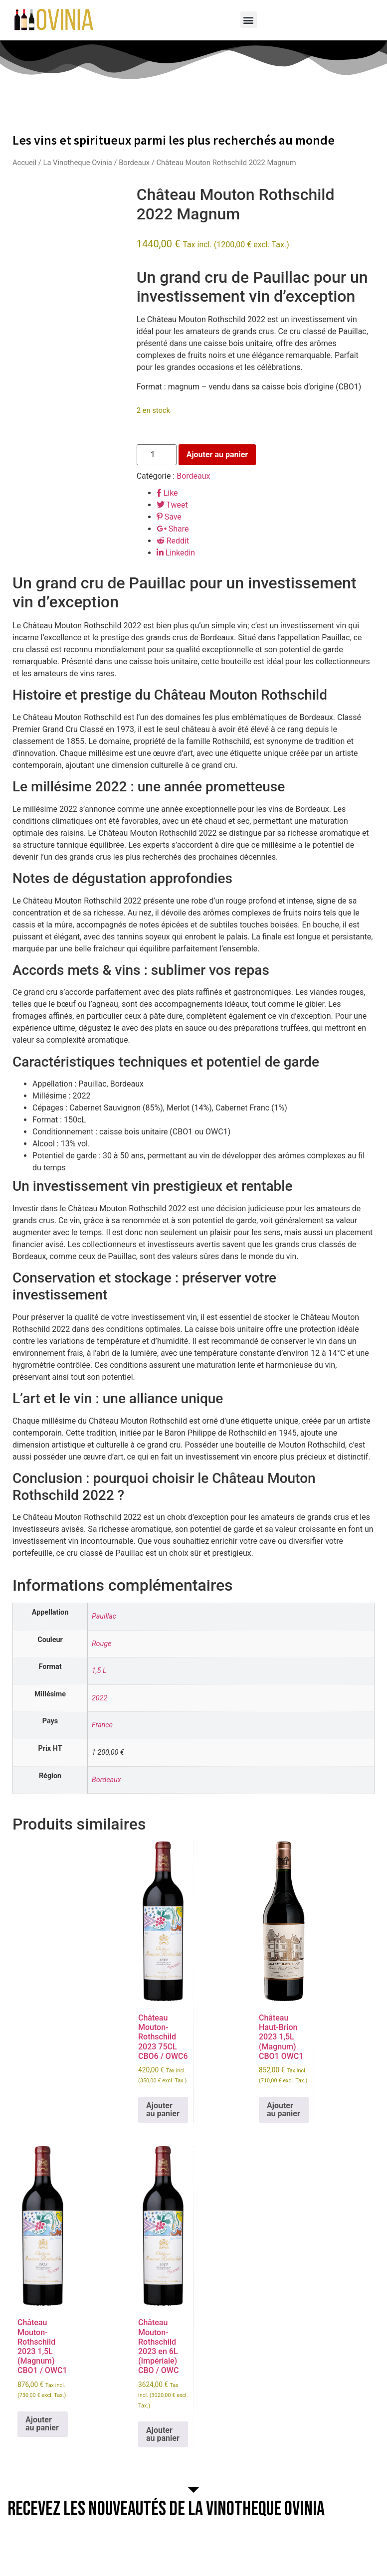  What do you see at coordinates (24, 162) in the screenshot?
I see `Accueil` at bounding box center [24, 162].